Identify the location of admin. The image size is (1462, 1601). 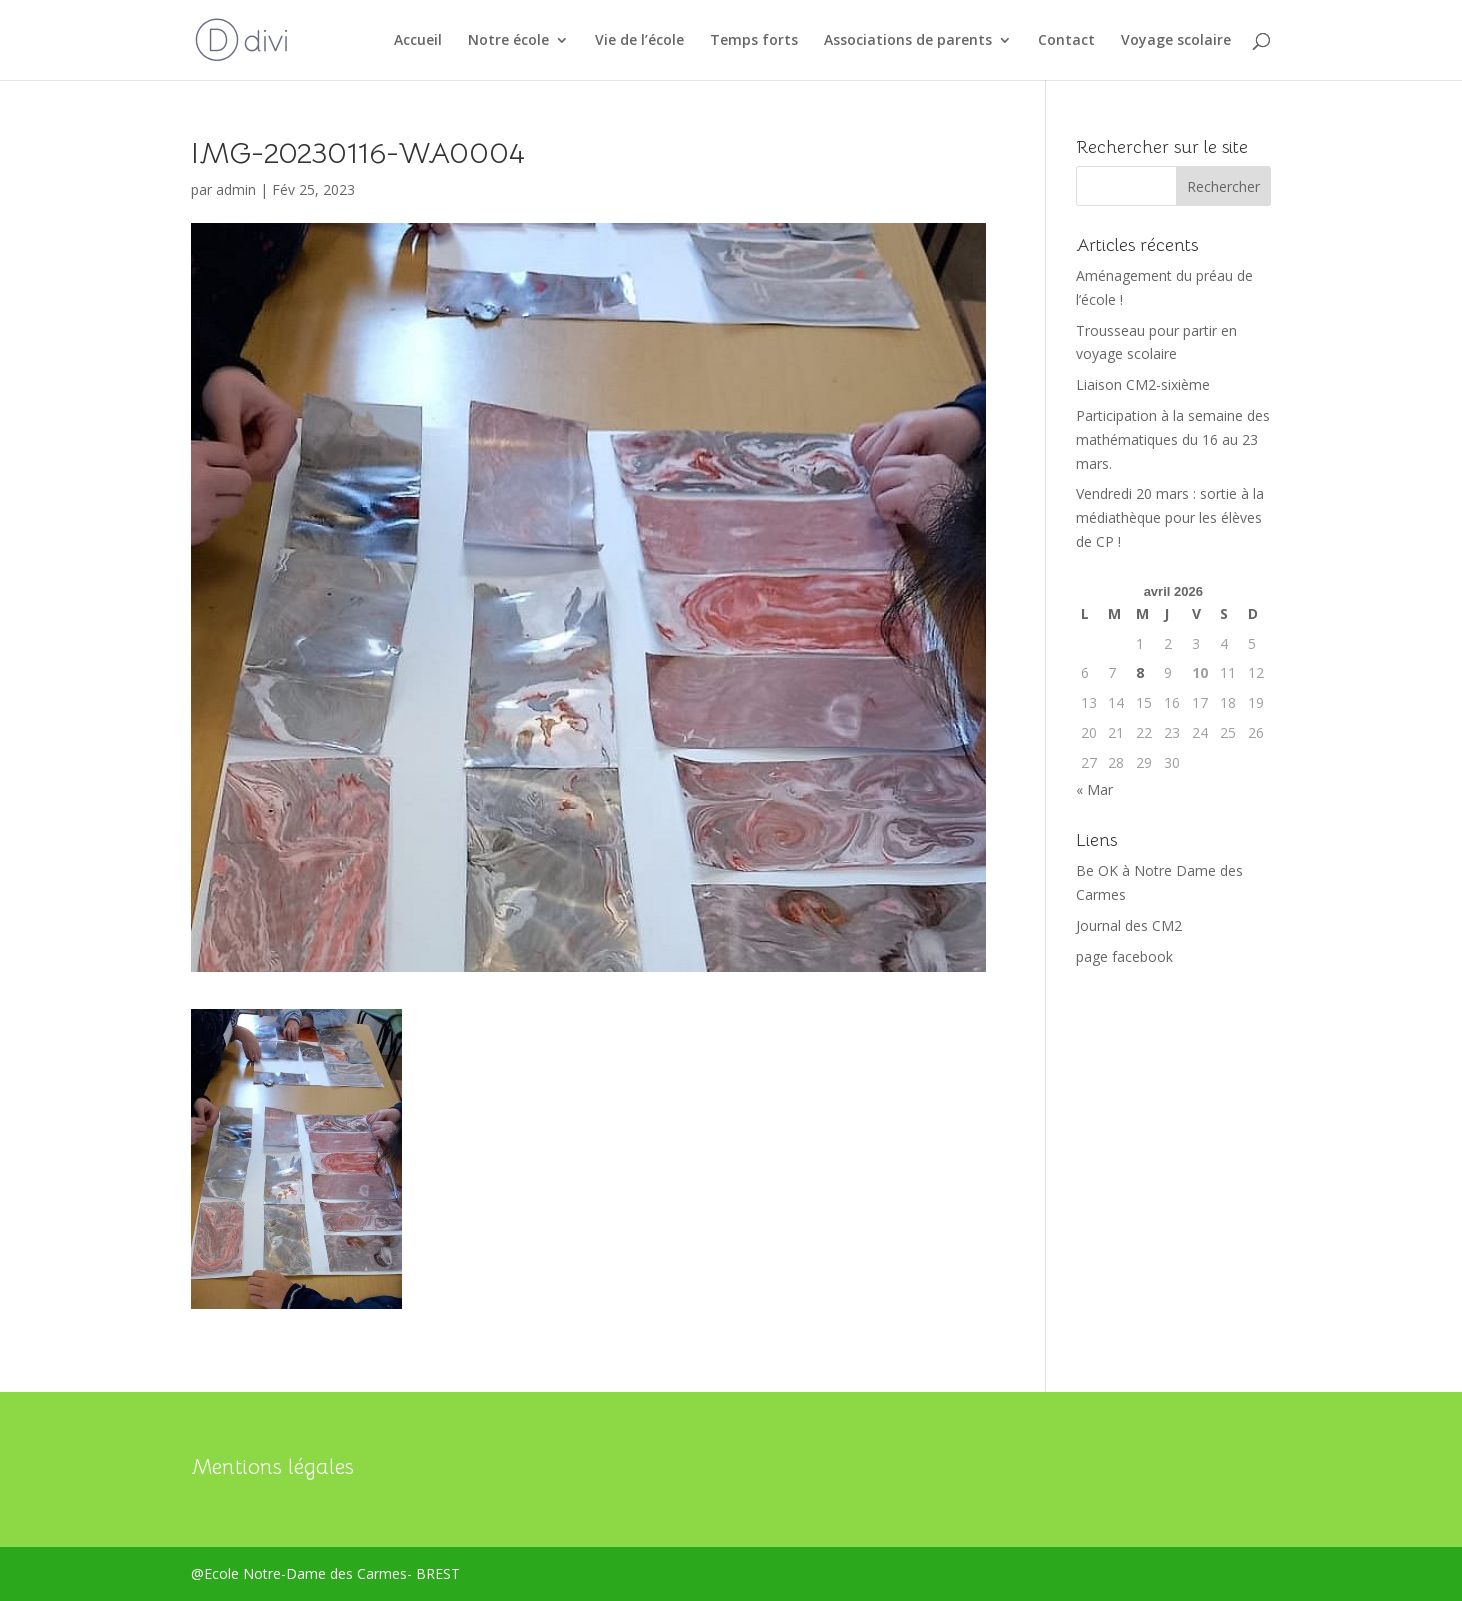
(236, 189).